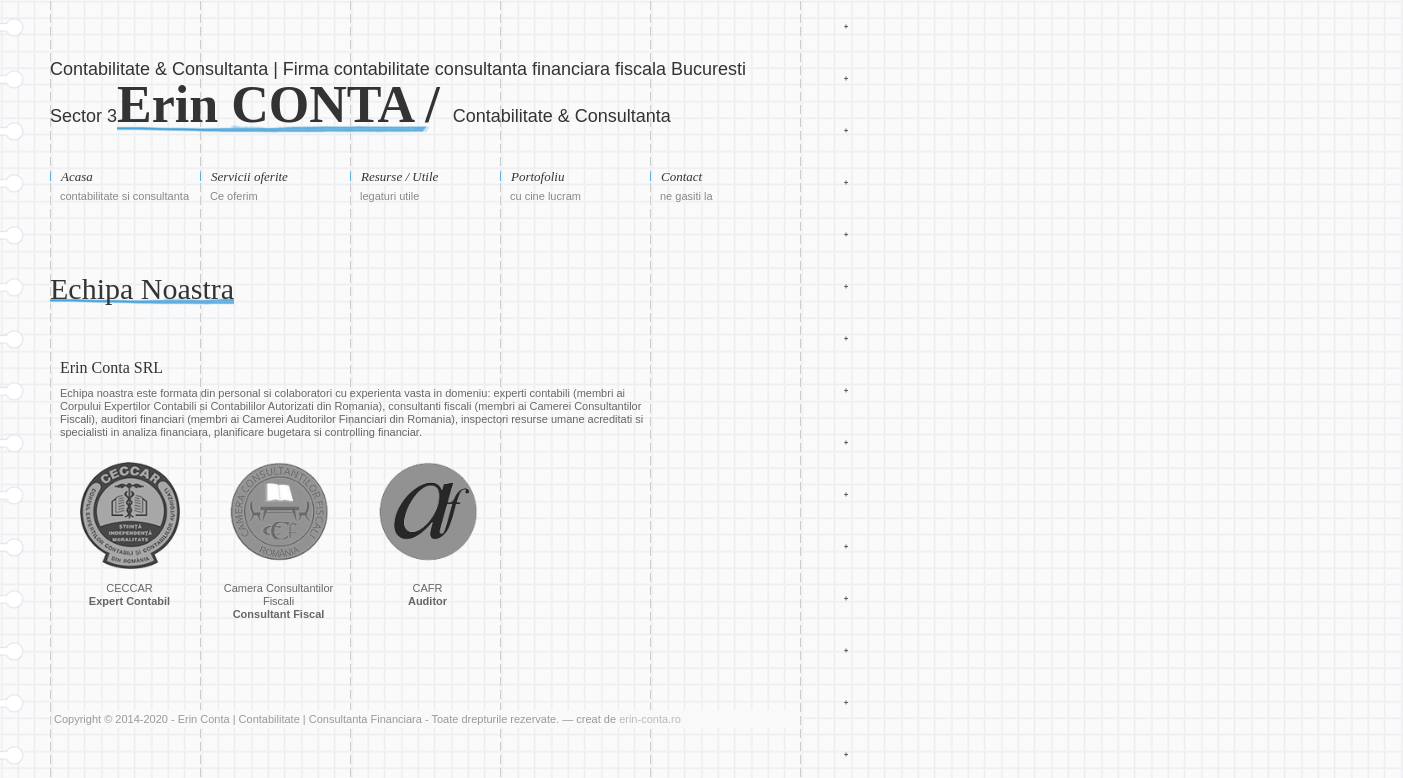  Describe the element at coordinates (650, 719) in the screenshot. I see `erin-conta.ro` at that location.